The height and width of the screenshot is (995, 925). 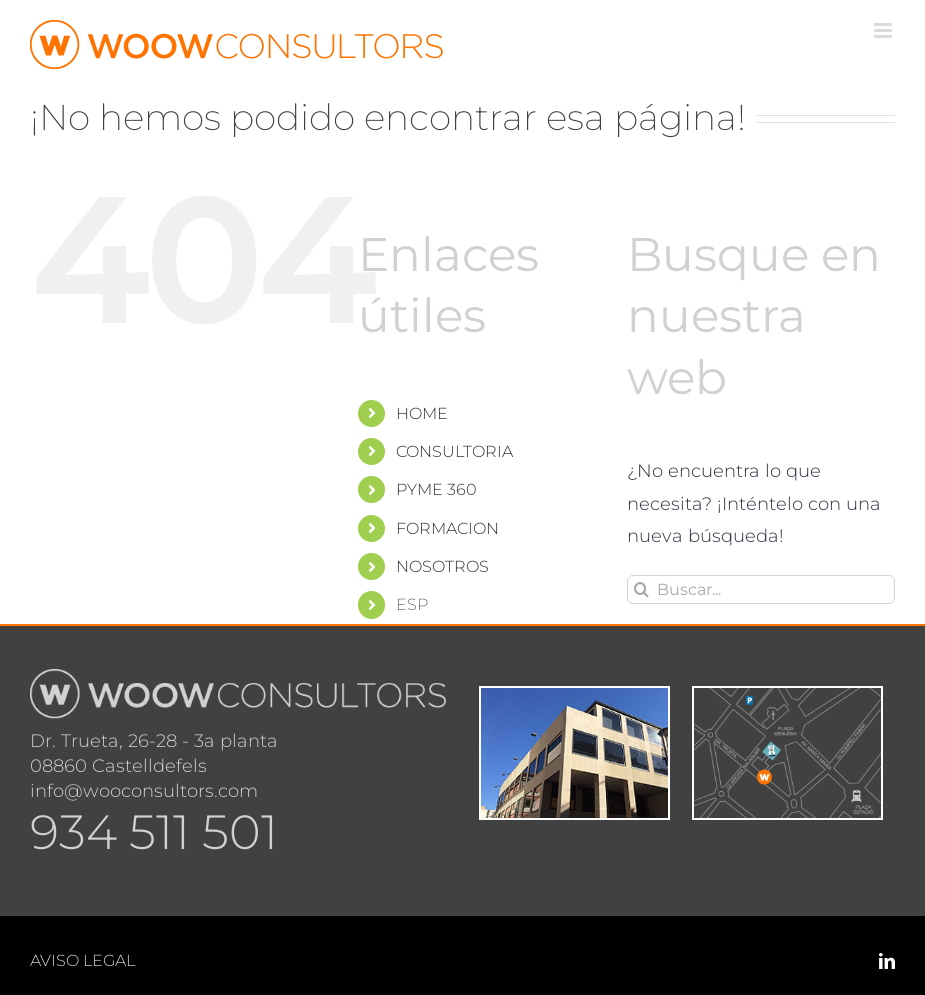 I want to click on PYME 360, so click(x=436, y=489).